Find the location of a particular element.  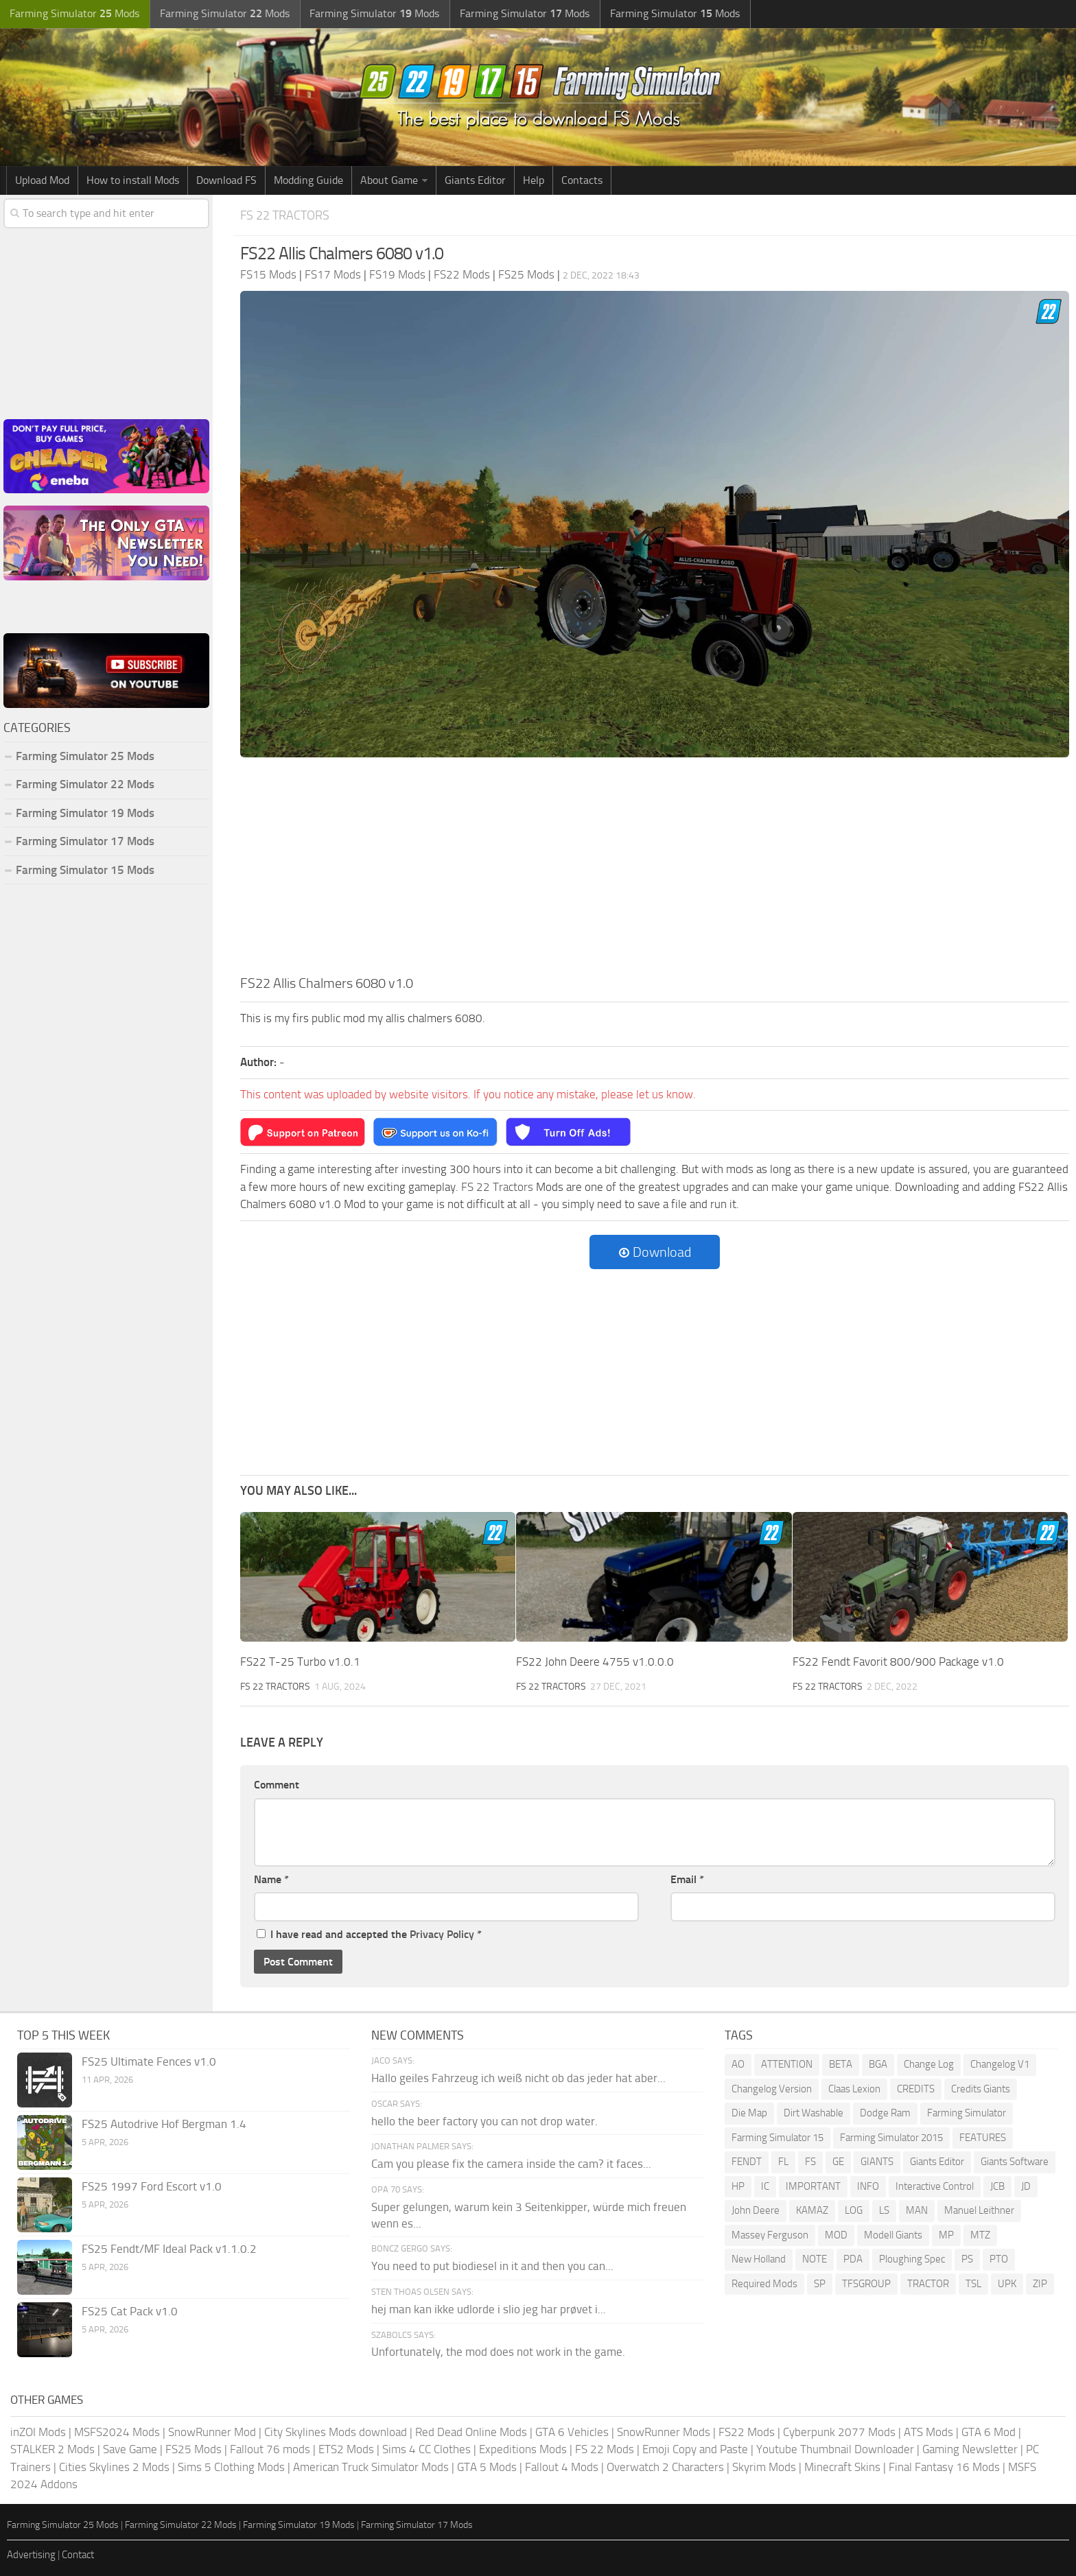

FEATURES is located at coordinates (982, 2137).